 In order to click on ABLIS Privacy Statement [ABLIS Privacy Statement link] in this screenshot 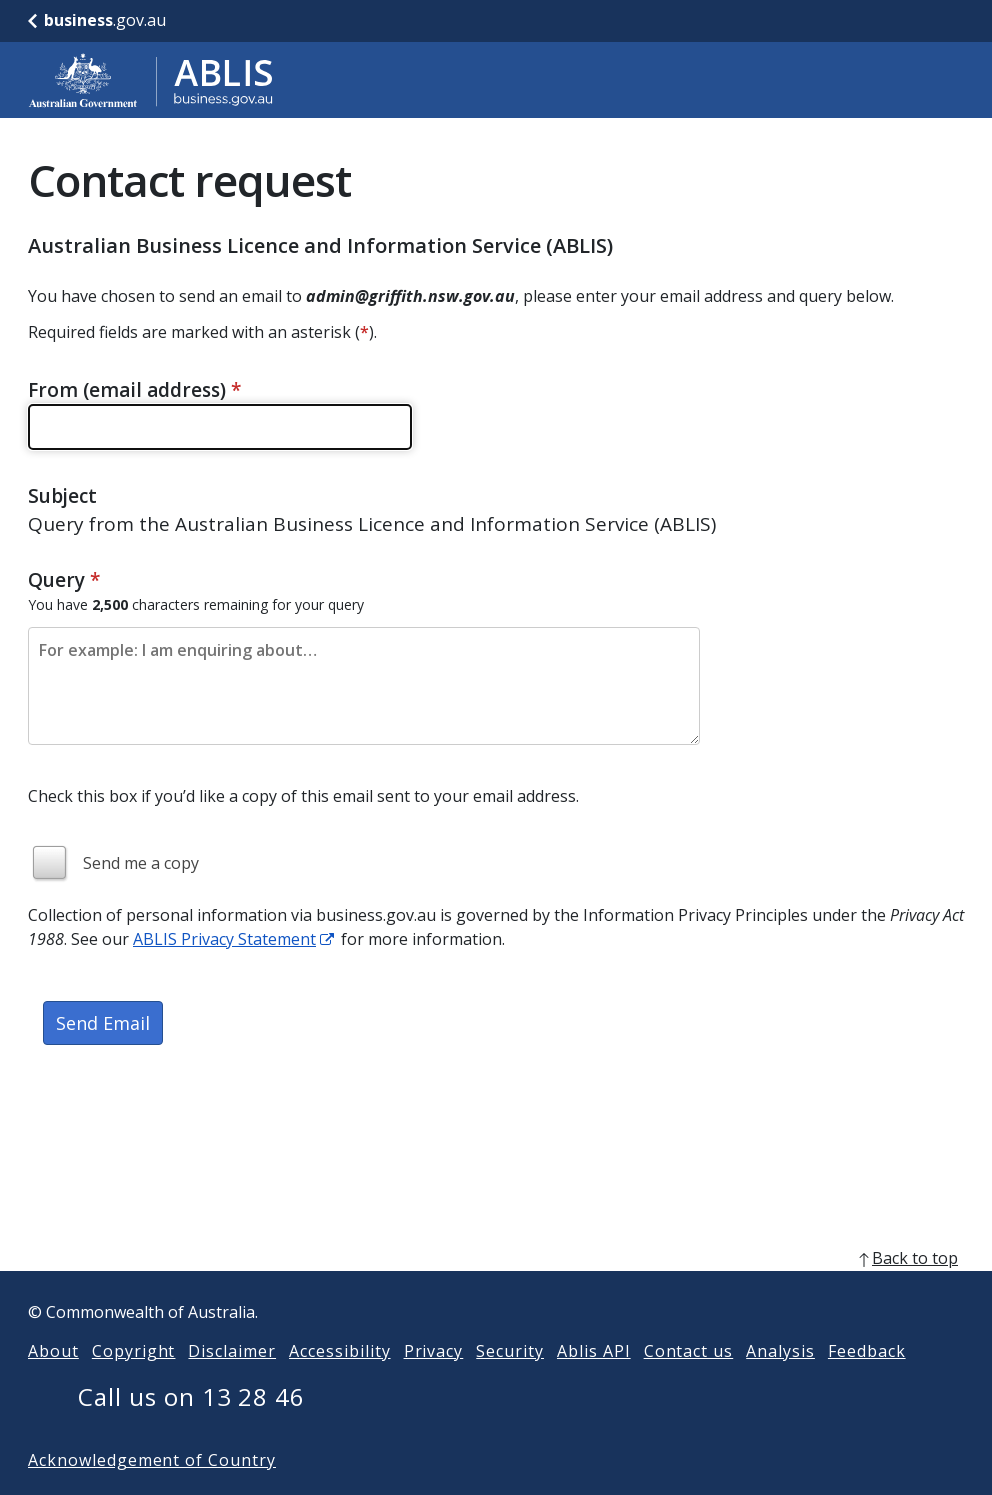, I will do `click(224, 939)`.